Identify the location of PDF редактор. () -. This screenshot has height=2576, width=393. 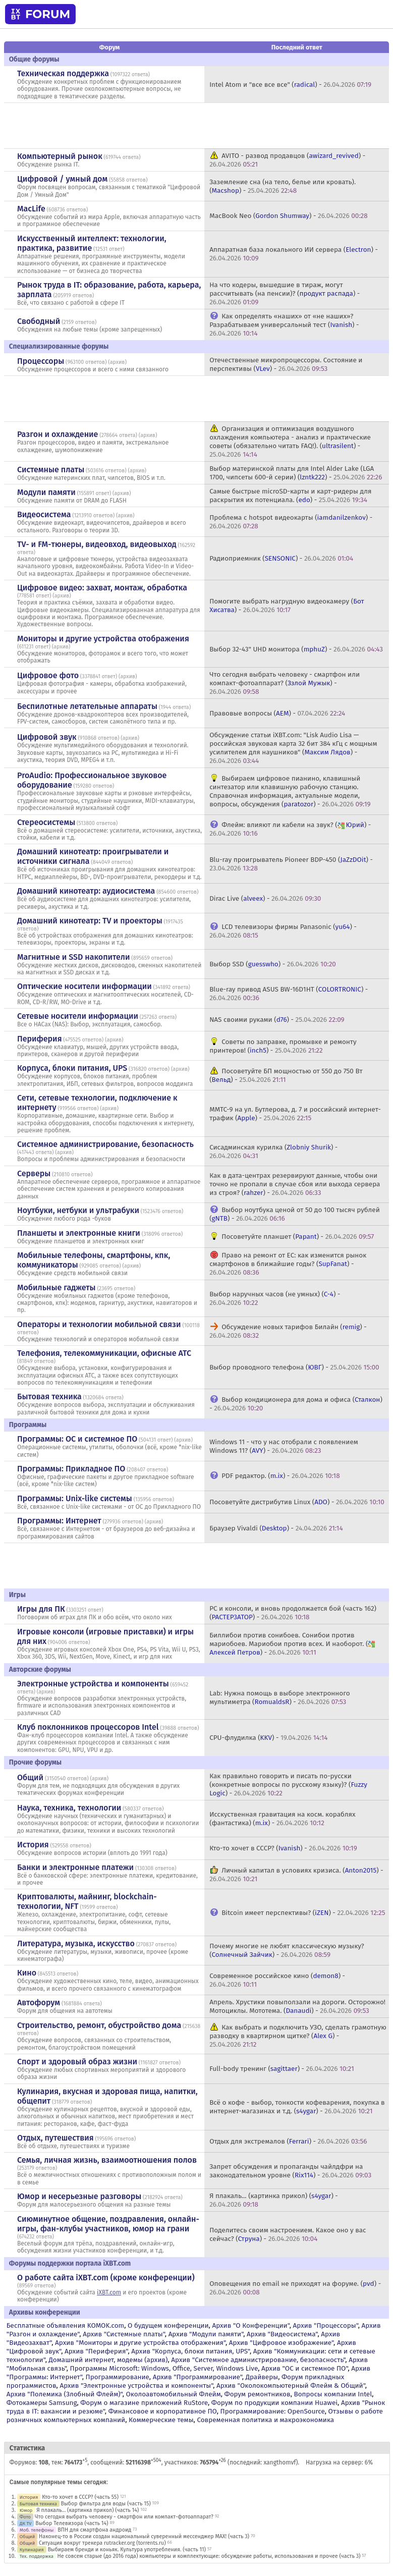
(280, 1475).